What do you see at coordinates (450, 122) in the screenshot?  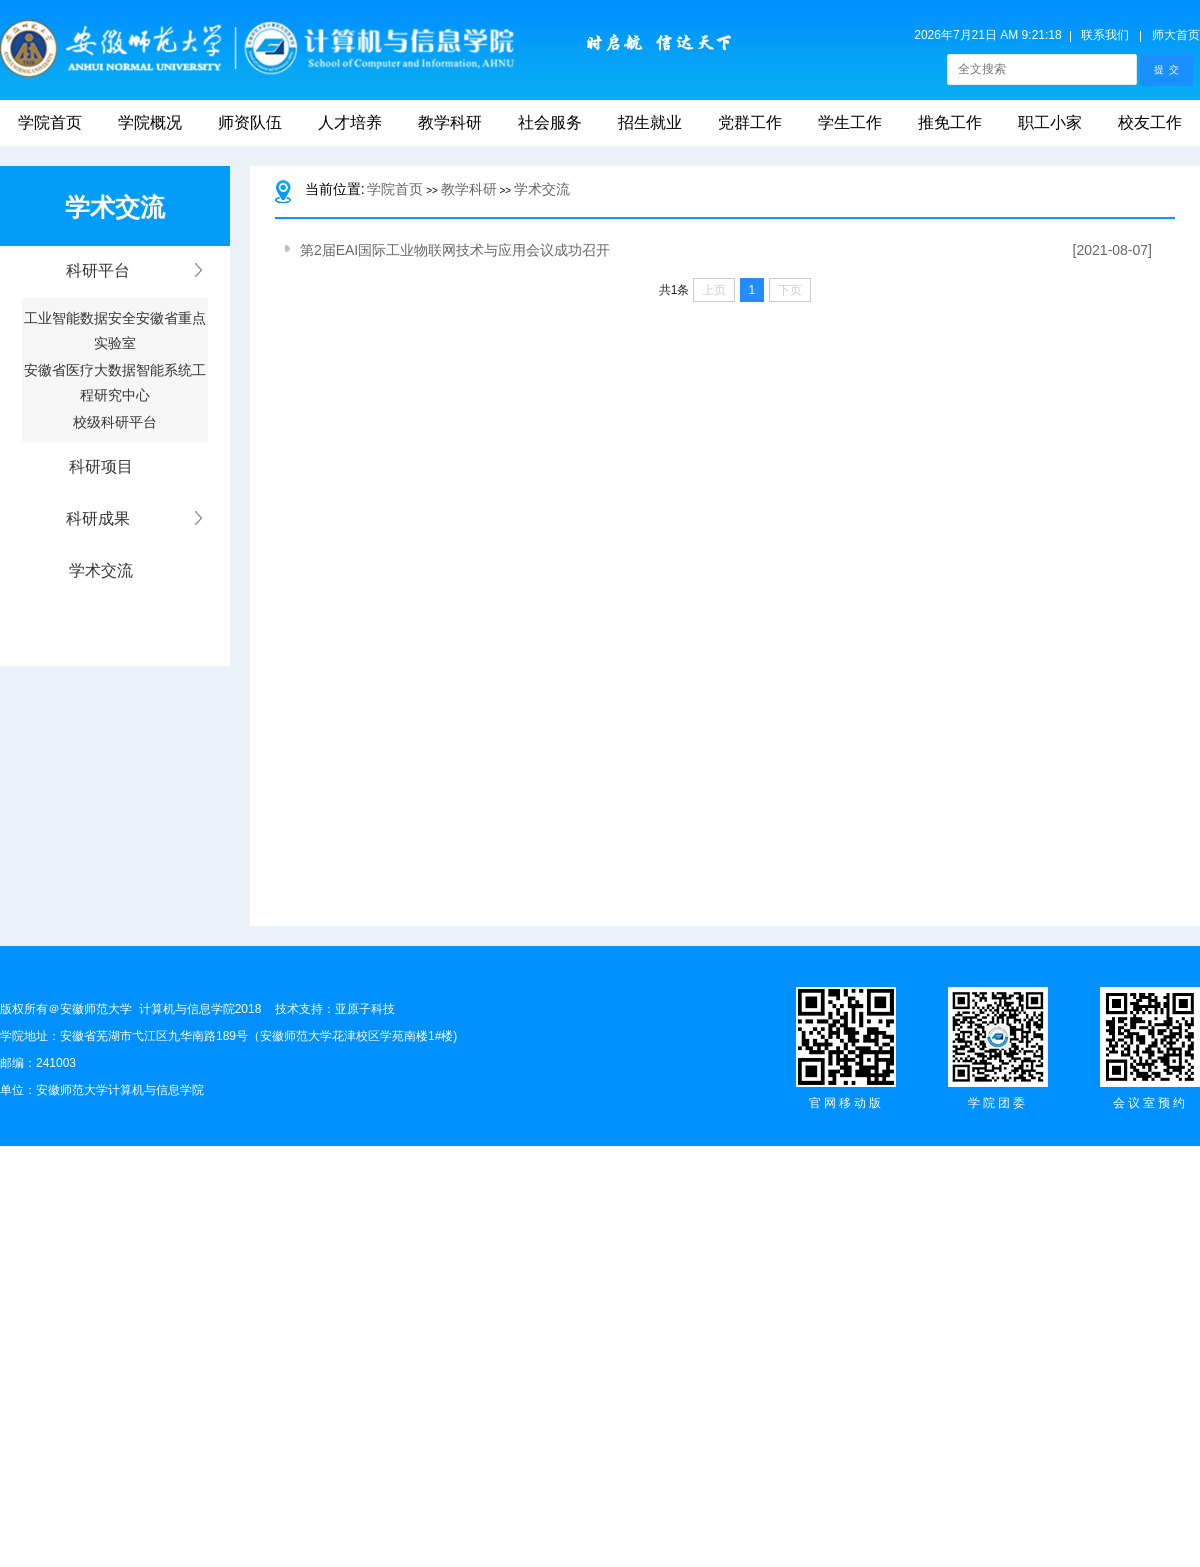 I see `教学科研` at bounding box center [450, 122].